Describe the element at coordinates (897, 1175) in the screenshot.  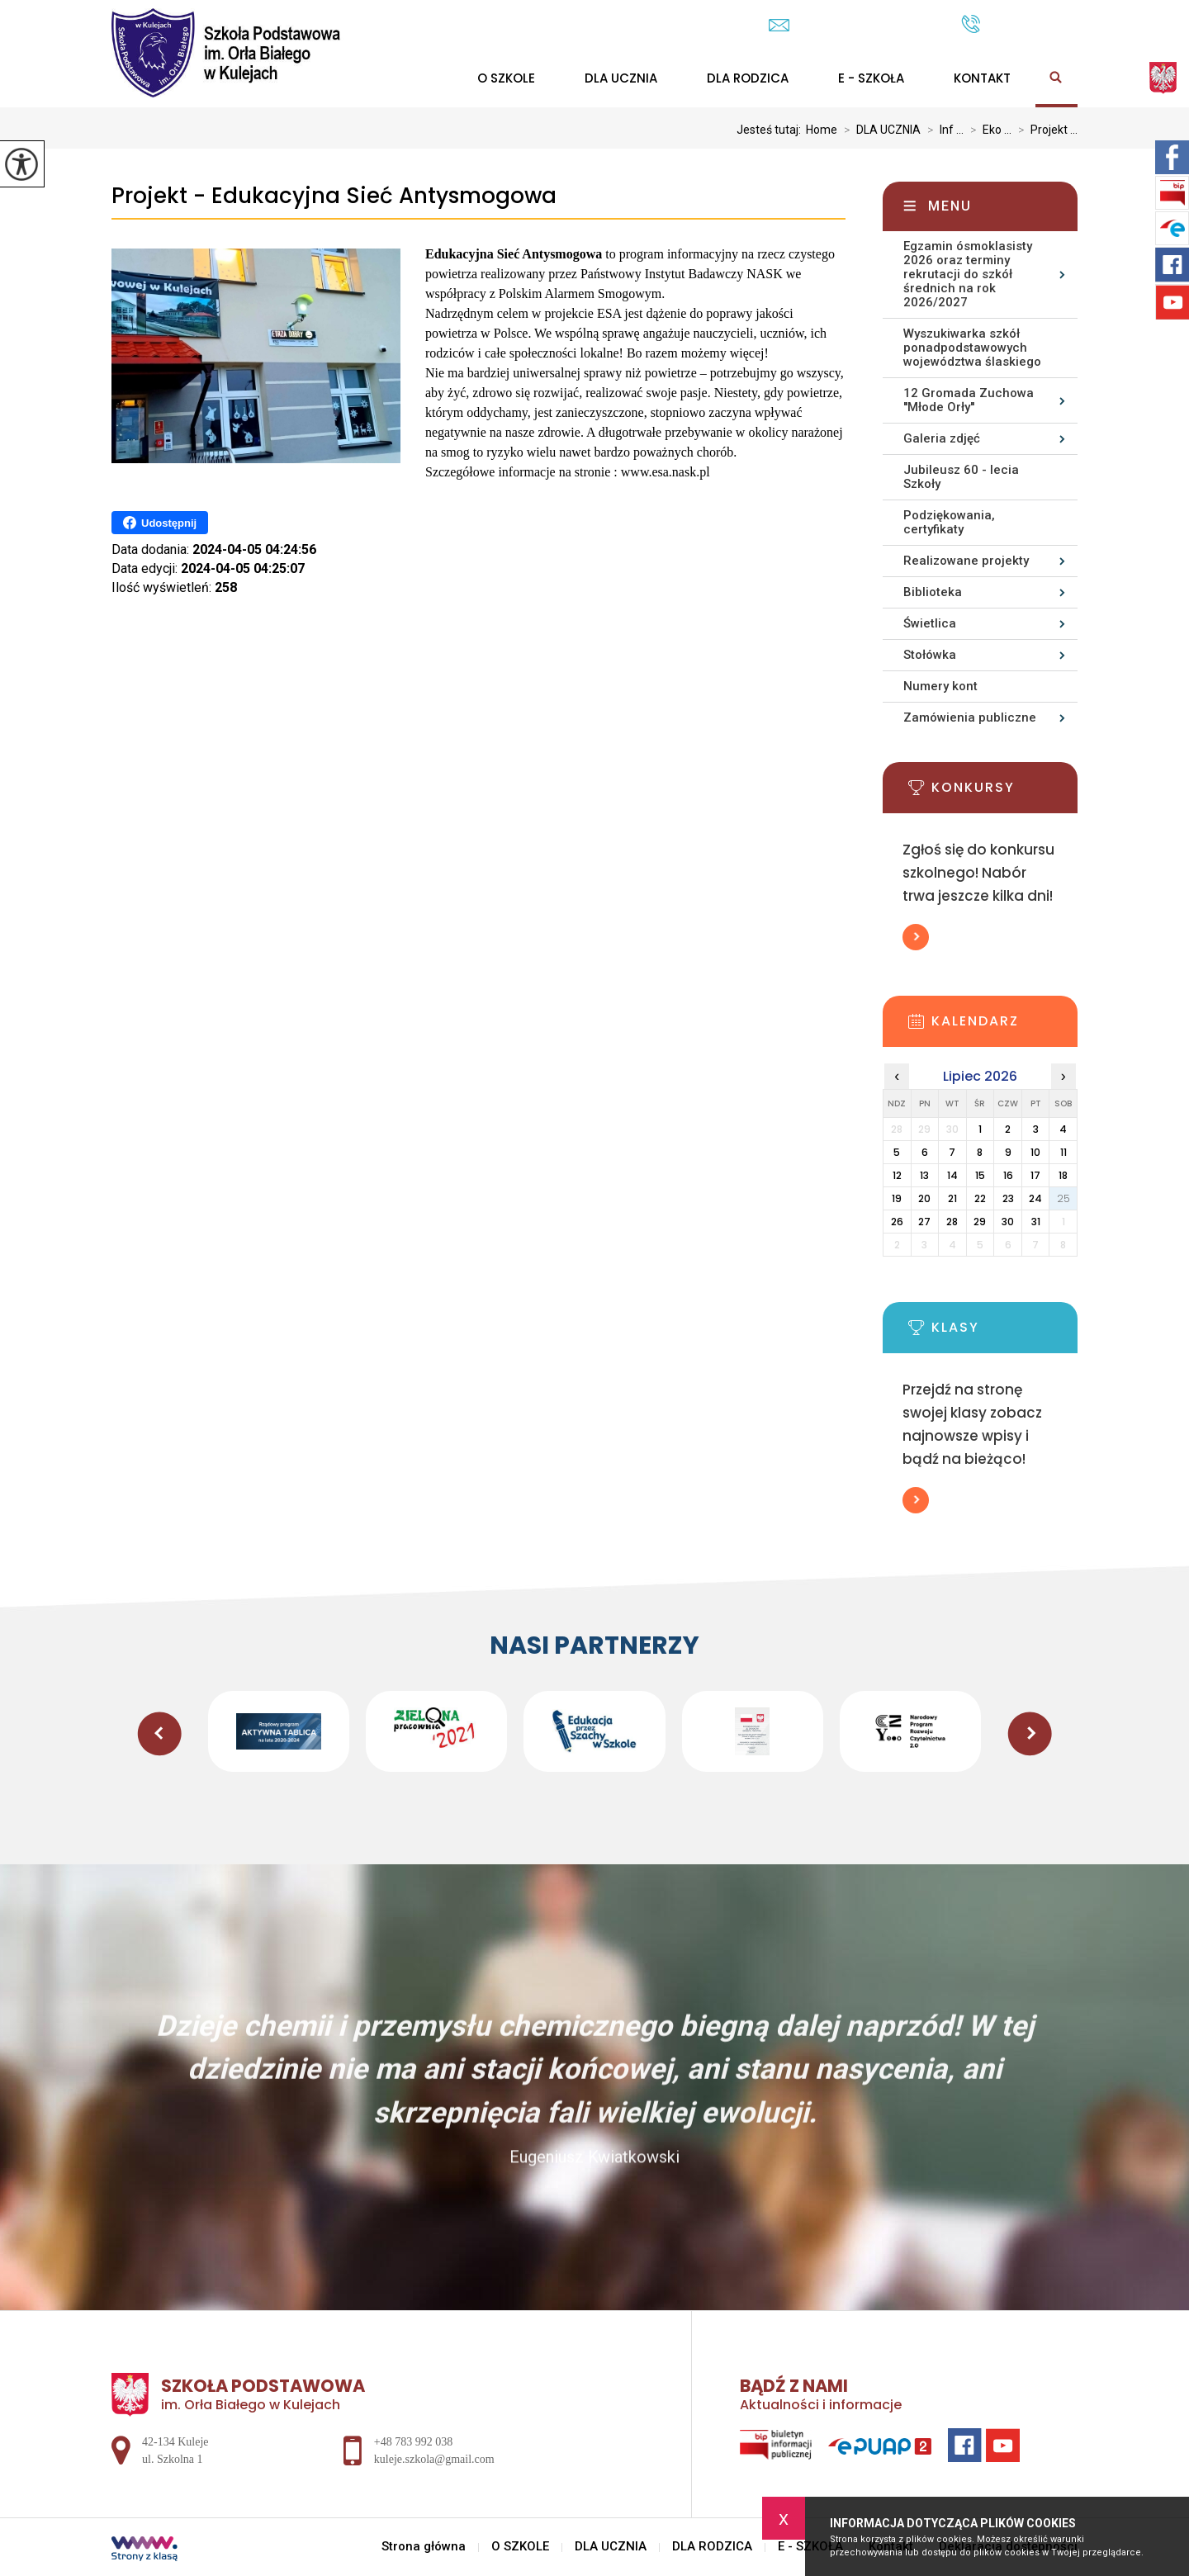
I see `12` at that location.